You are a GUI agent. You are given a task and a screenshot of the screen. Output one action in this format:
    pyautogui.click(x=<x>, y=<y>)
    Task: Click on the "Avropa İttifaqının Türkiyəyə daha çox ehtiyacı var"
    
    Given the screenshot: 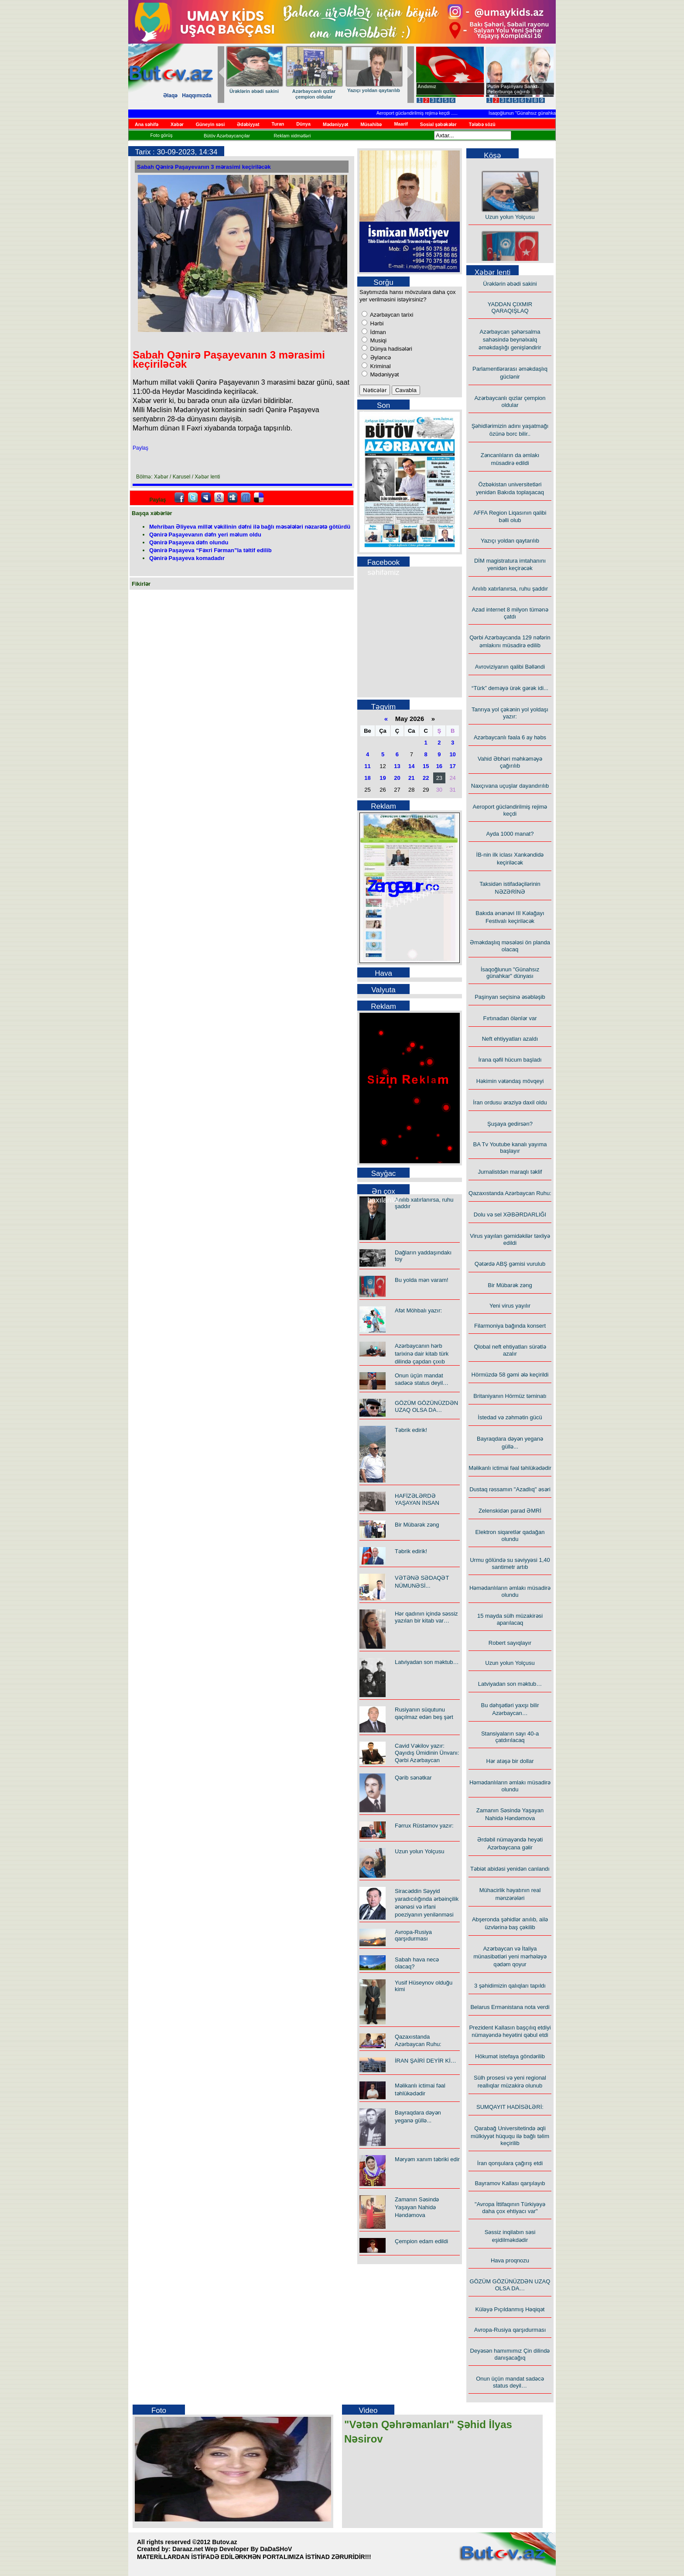 What is the action you would take?
    pyautogui.click(x=510, y=2207)
    